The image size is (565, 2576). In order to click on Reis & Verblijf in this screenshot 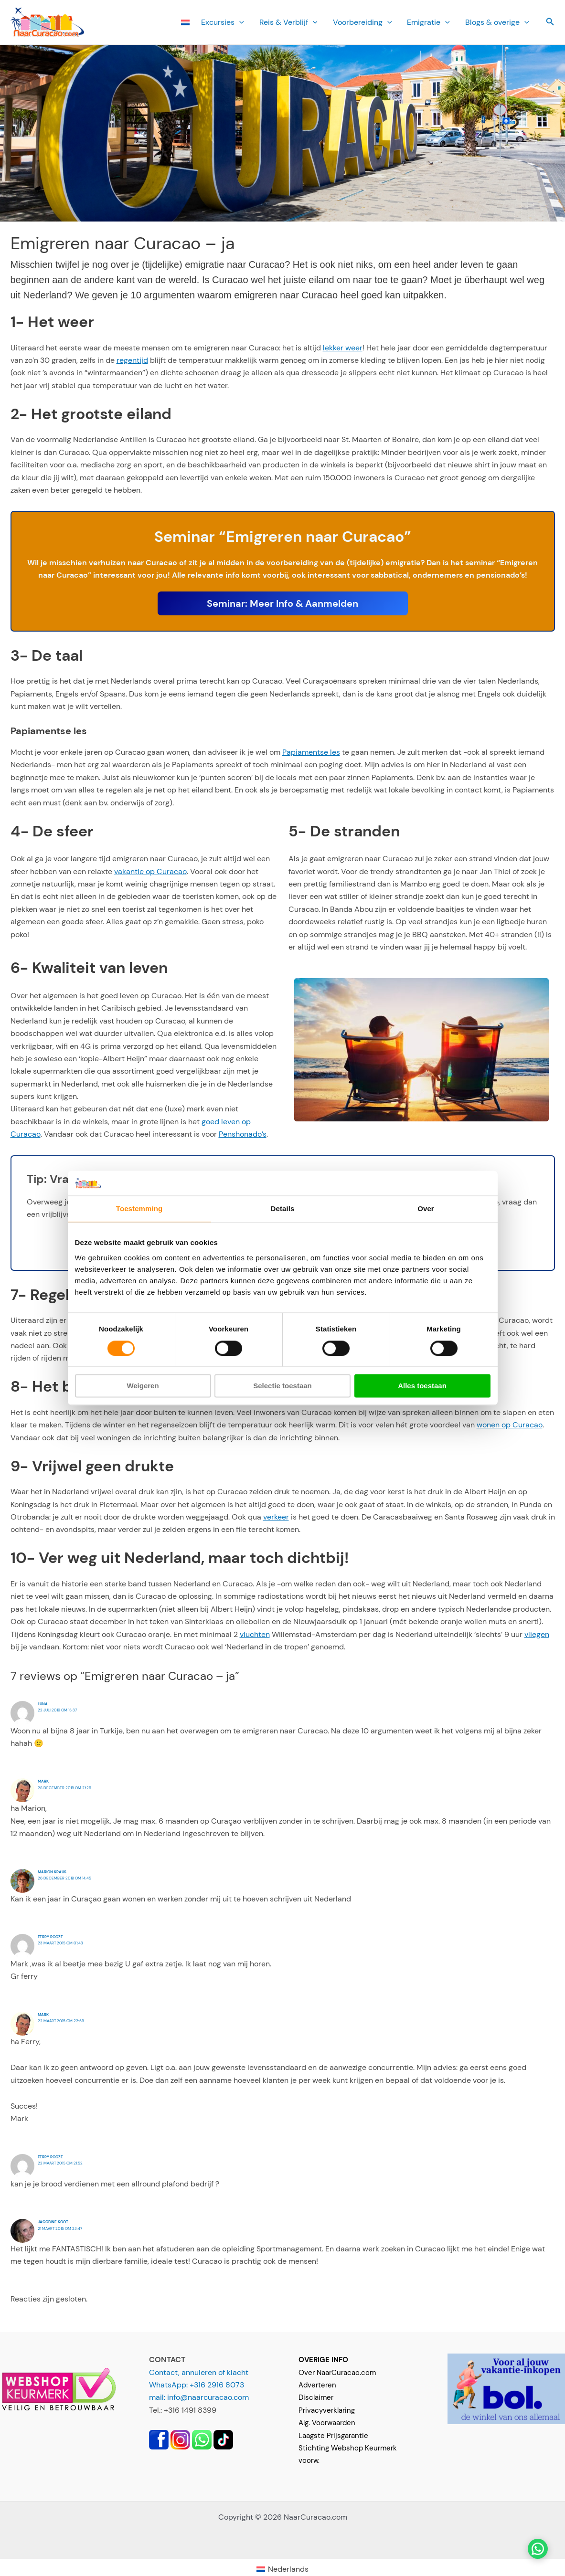, I will do `click(288, 22)`.